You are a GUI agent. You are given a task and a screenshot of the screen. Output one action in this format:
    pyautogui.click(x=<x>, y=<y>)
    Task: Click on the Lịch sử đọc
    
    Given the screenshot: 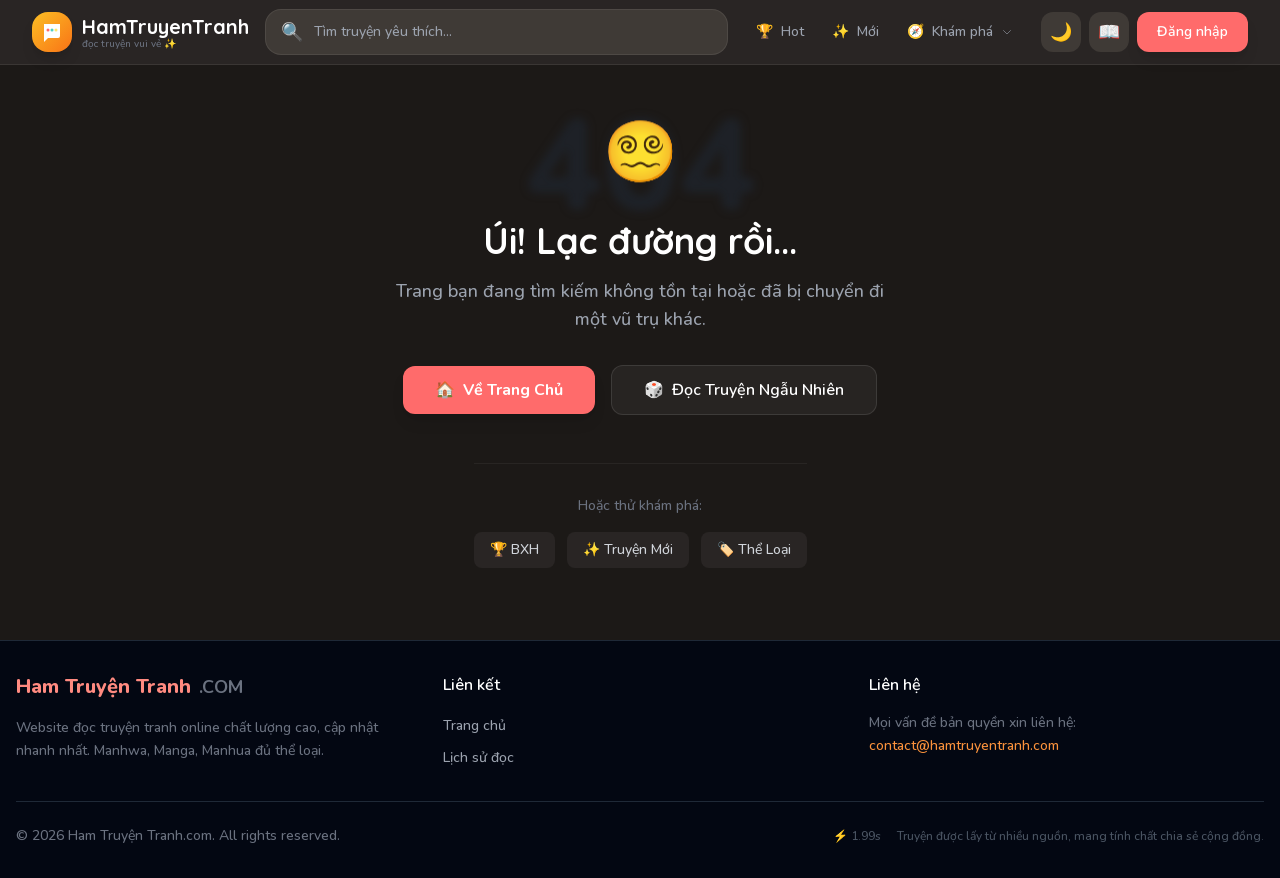 What is the action you would take?
    pyautogui.click(x=478, y=757)
    